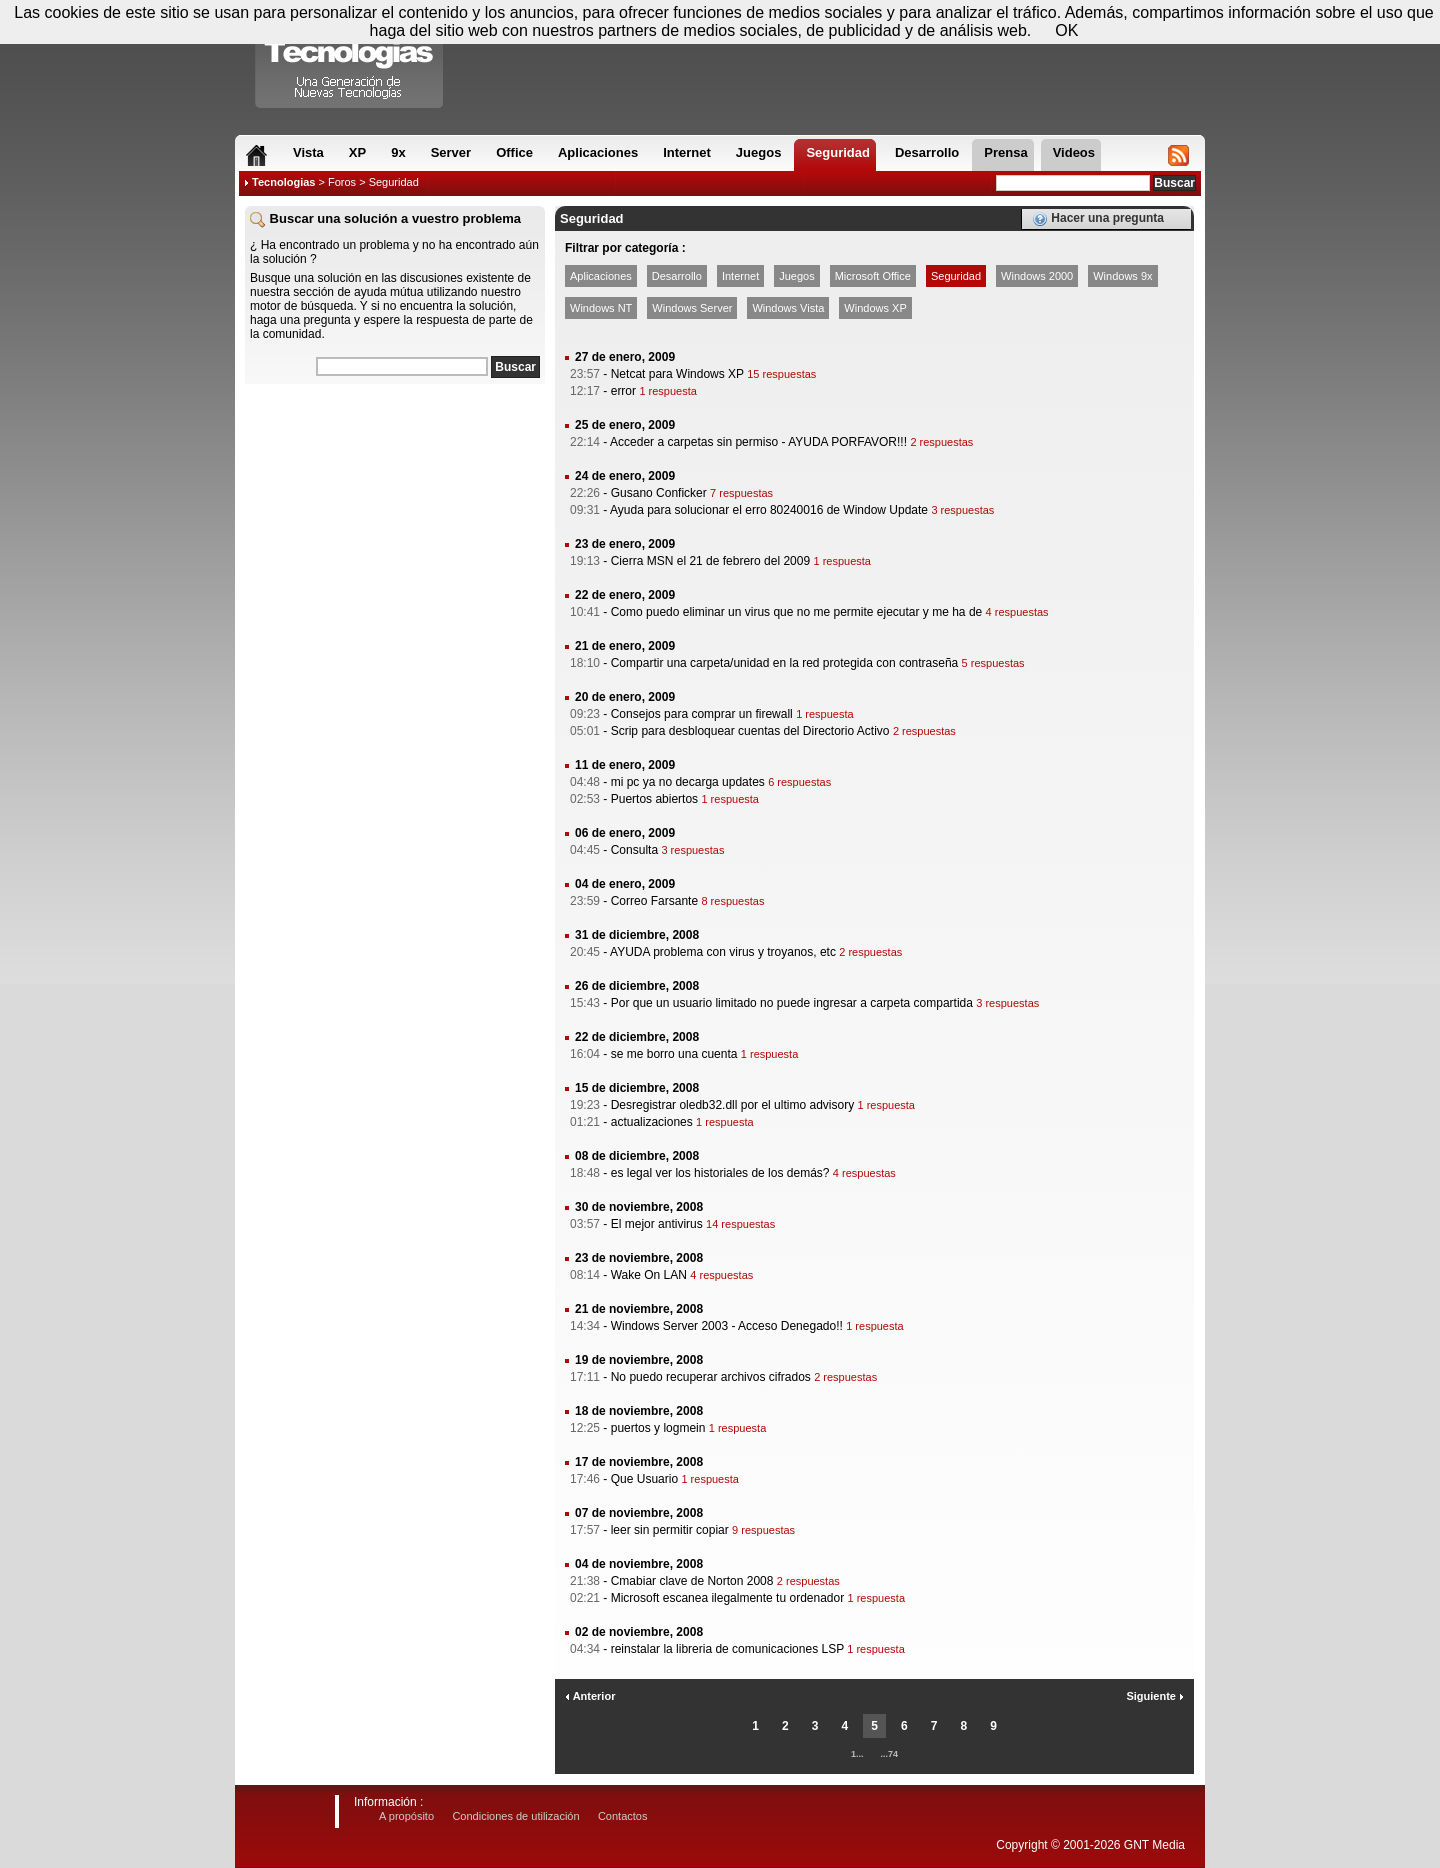 This screenshot has height=1868, width=1440. Describe the element at coordinates (590, 1696) in the screenshot. I see `Anterior` at that location.